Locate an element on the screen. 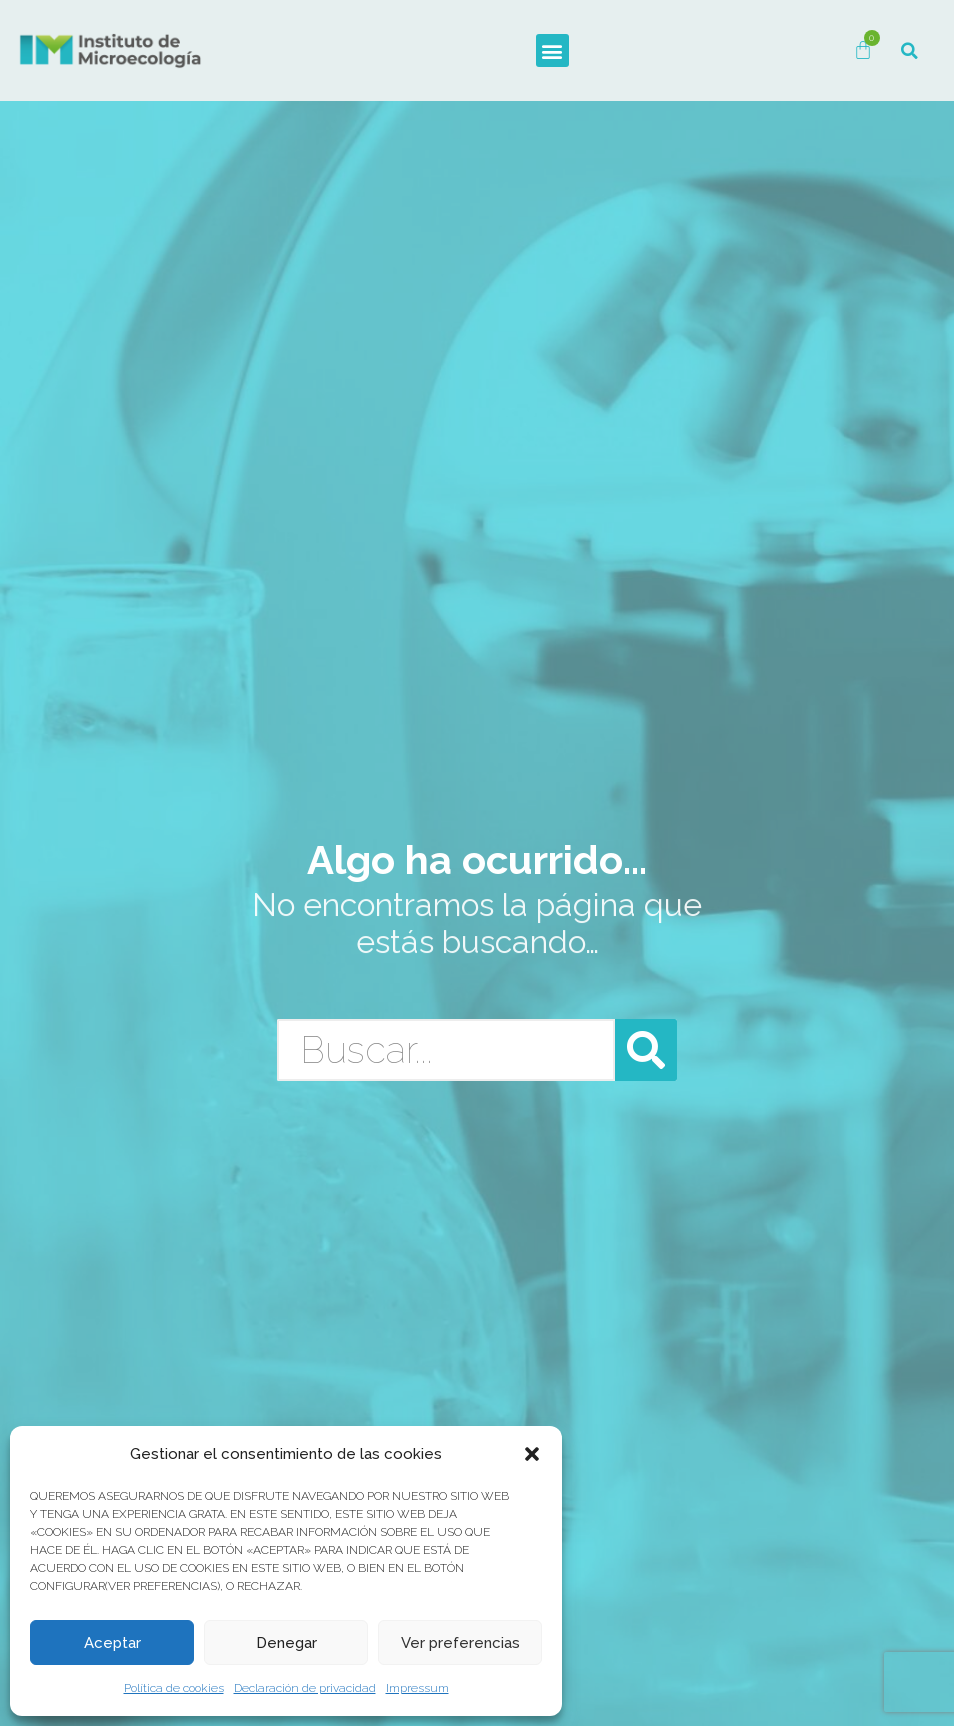 This screenshot has width=954, height=1726. Declaración de privacidad is located at coordinates (305, 1688).